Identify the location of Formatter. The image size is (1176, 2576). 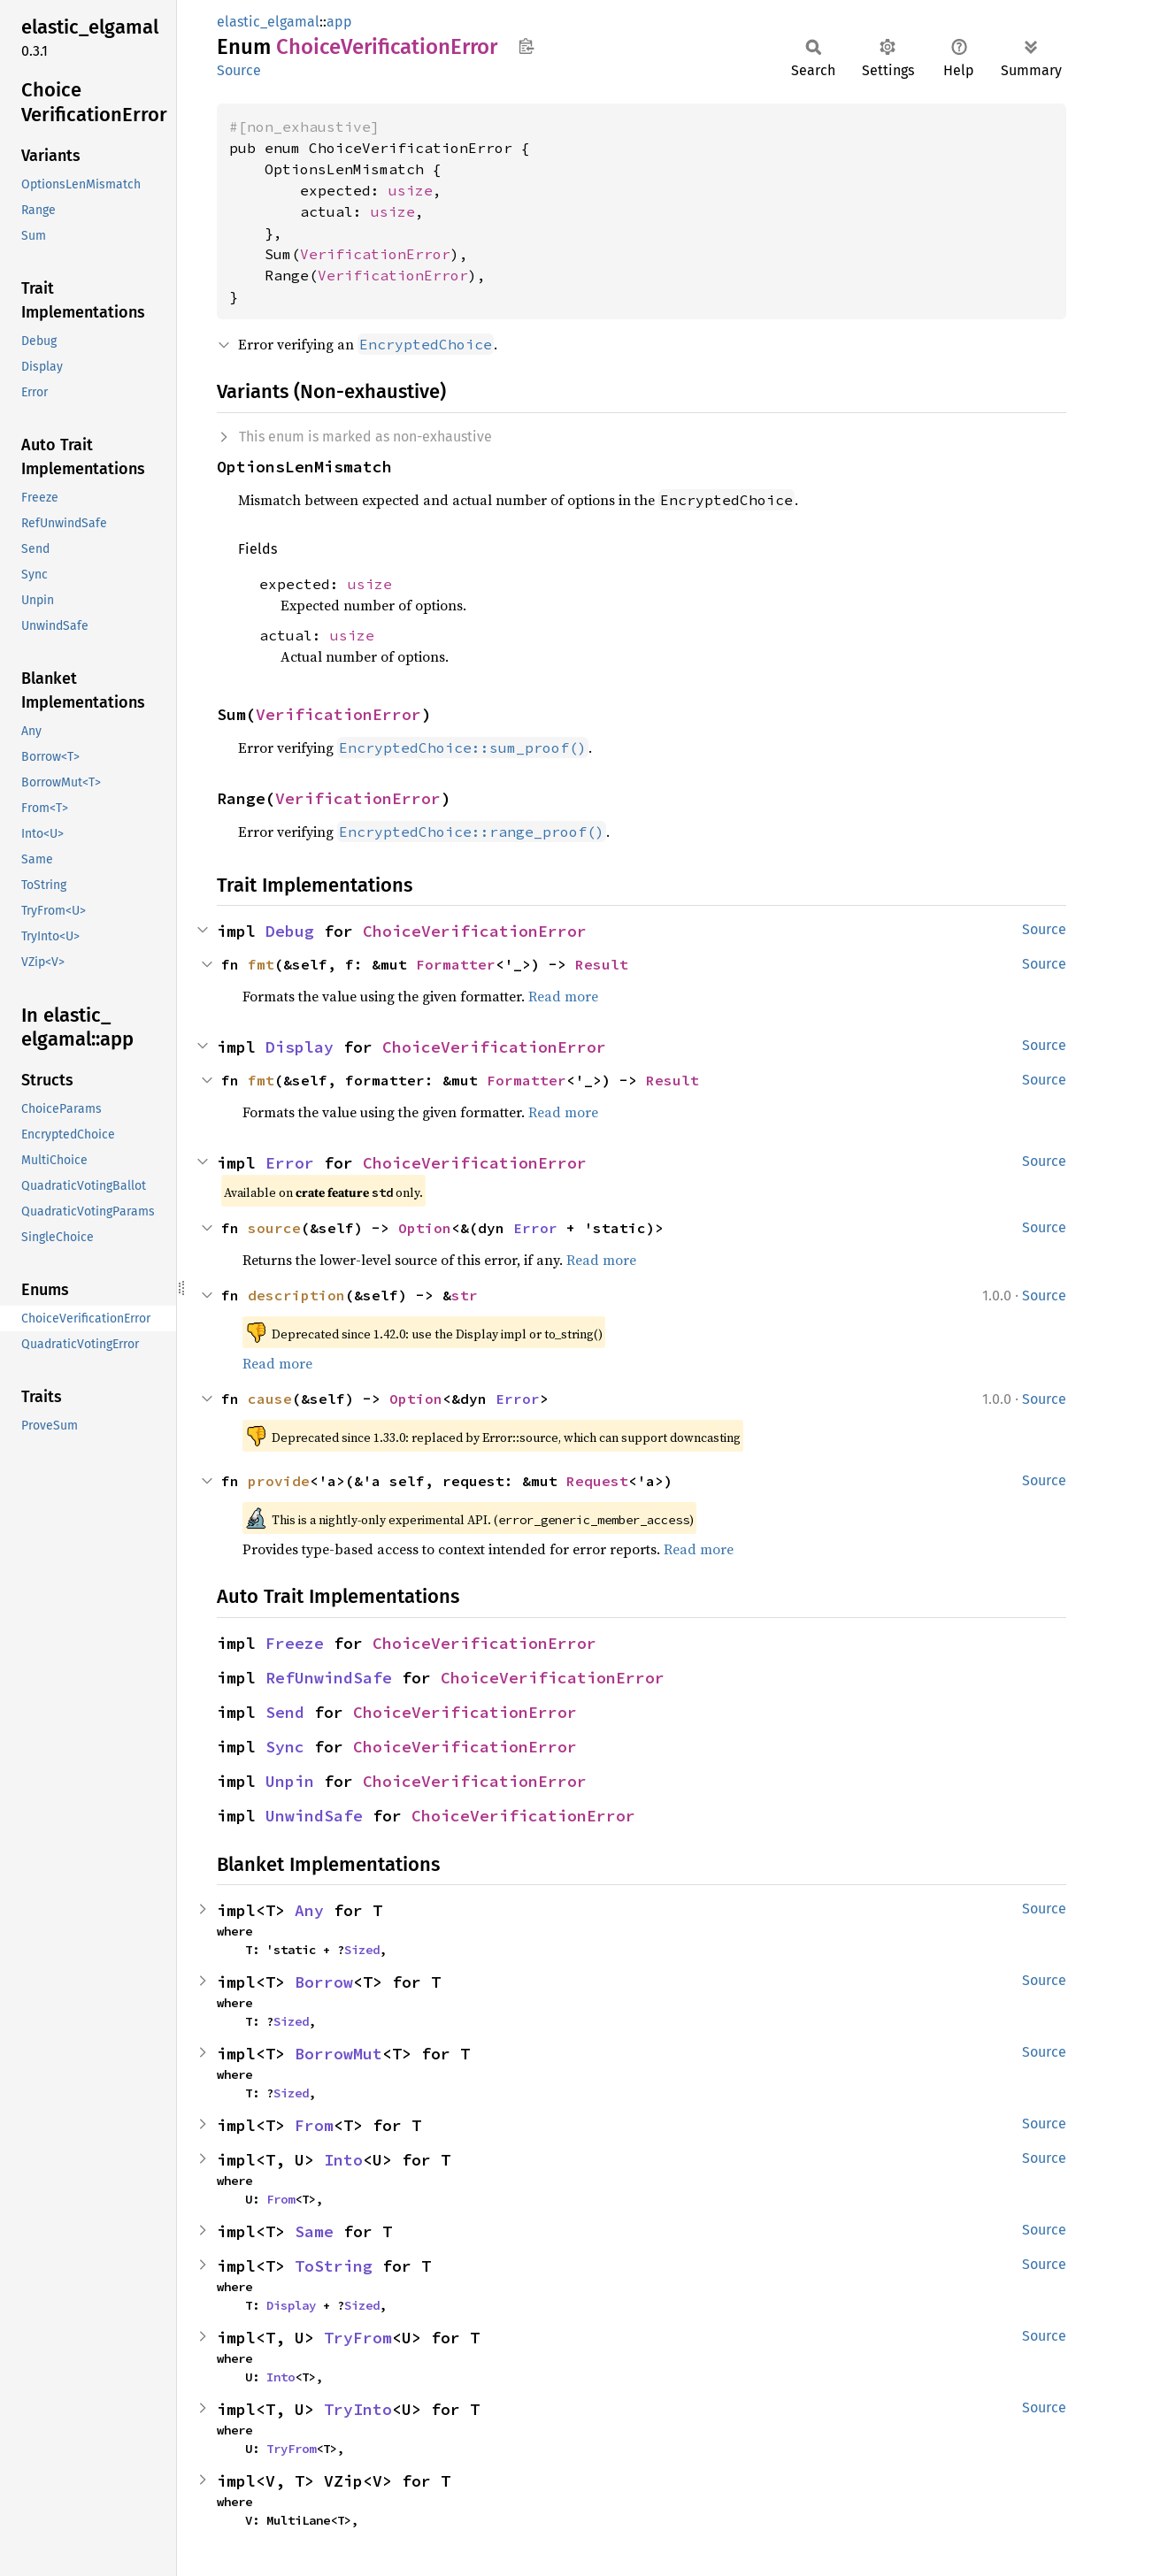
(456, 964).